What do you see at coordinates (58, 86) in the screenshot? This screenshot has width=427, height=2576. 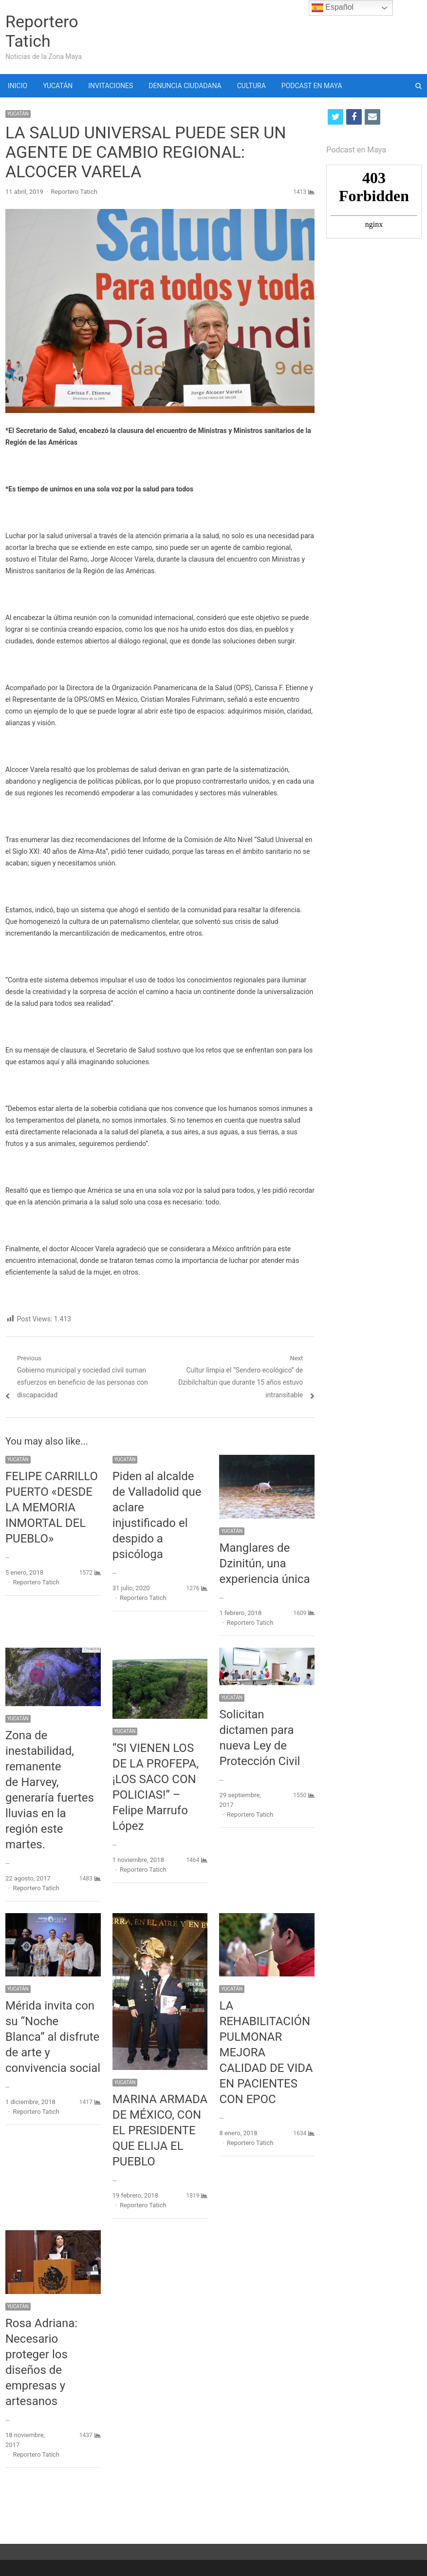 I see `YUCATÁN` at bounding box center [58, 86].